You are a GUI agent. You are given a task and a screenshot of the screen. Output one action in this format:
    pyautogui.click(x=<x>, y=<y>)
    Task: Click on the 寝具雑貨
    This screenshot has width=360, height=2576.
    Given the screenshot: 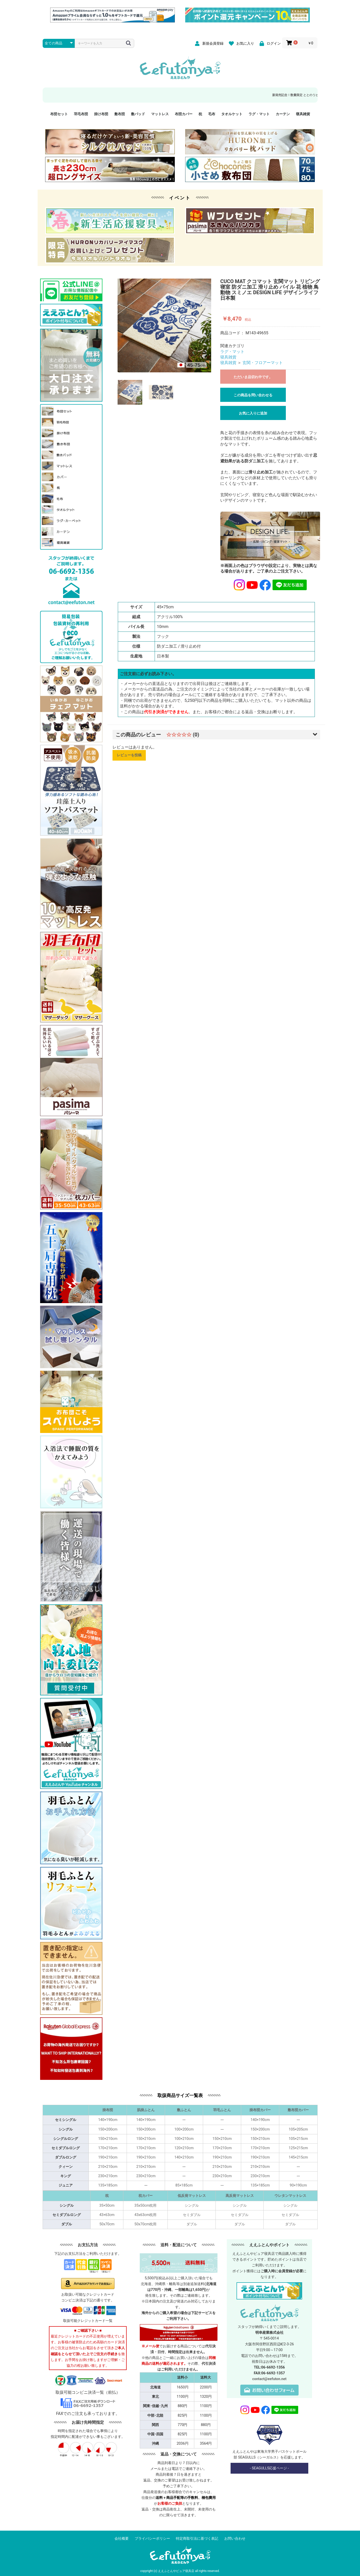 What is the action you would take?
    pyautogui.click(x=303, y=114)
    